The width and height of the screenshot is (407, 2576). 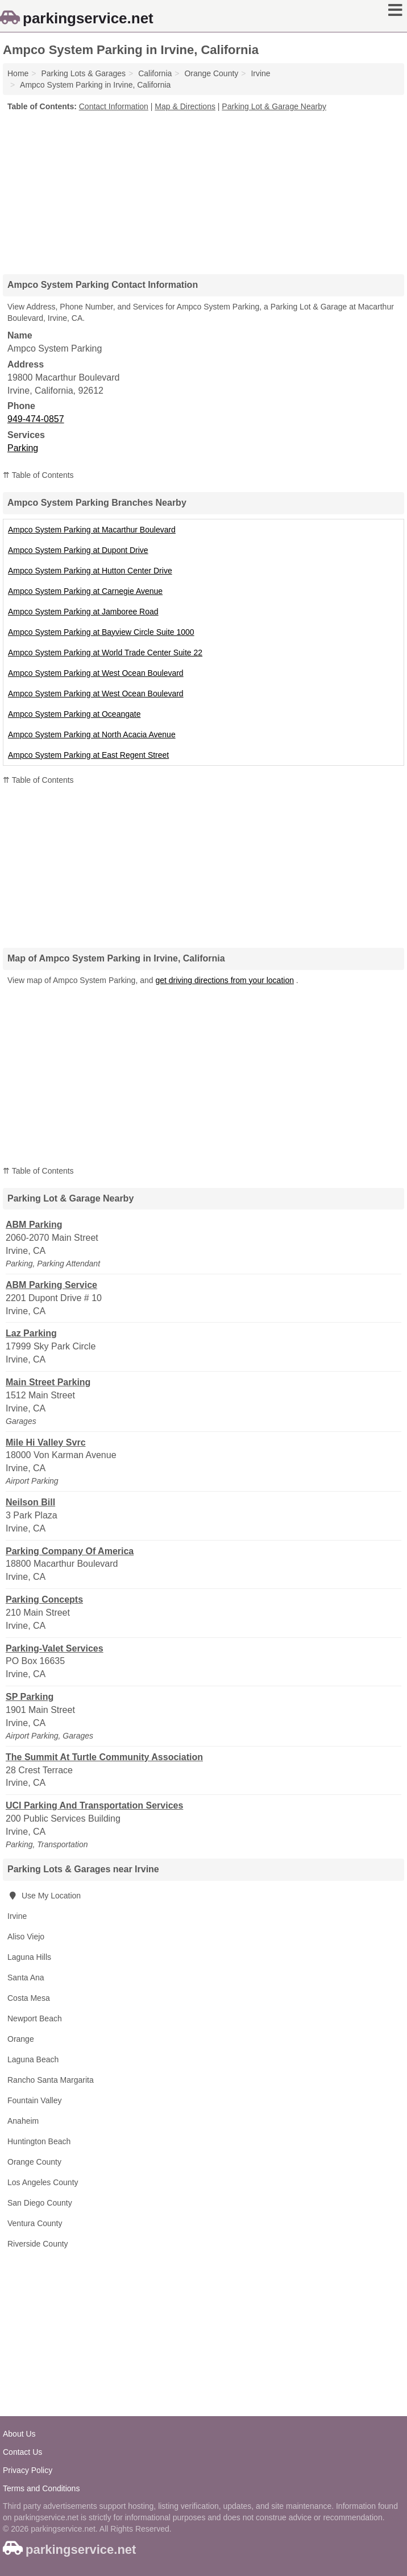 I want to click on Irvine, so click(x=17, y=1916).